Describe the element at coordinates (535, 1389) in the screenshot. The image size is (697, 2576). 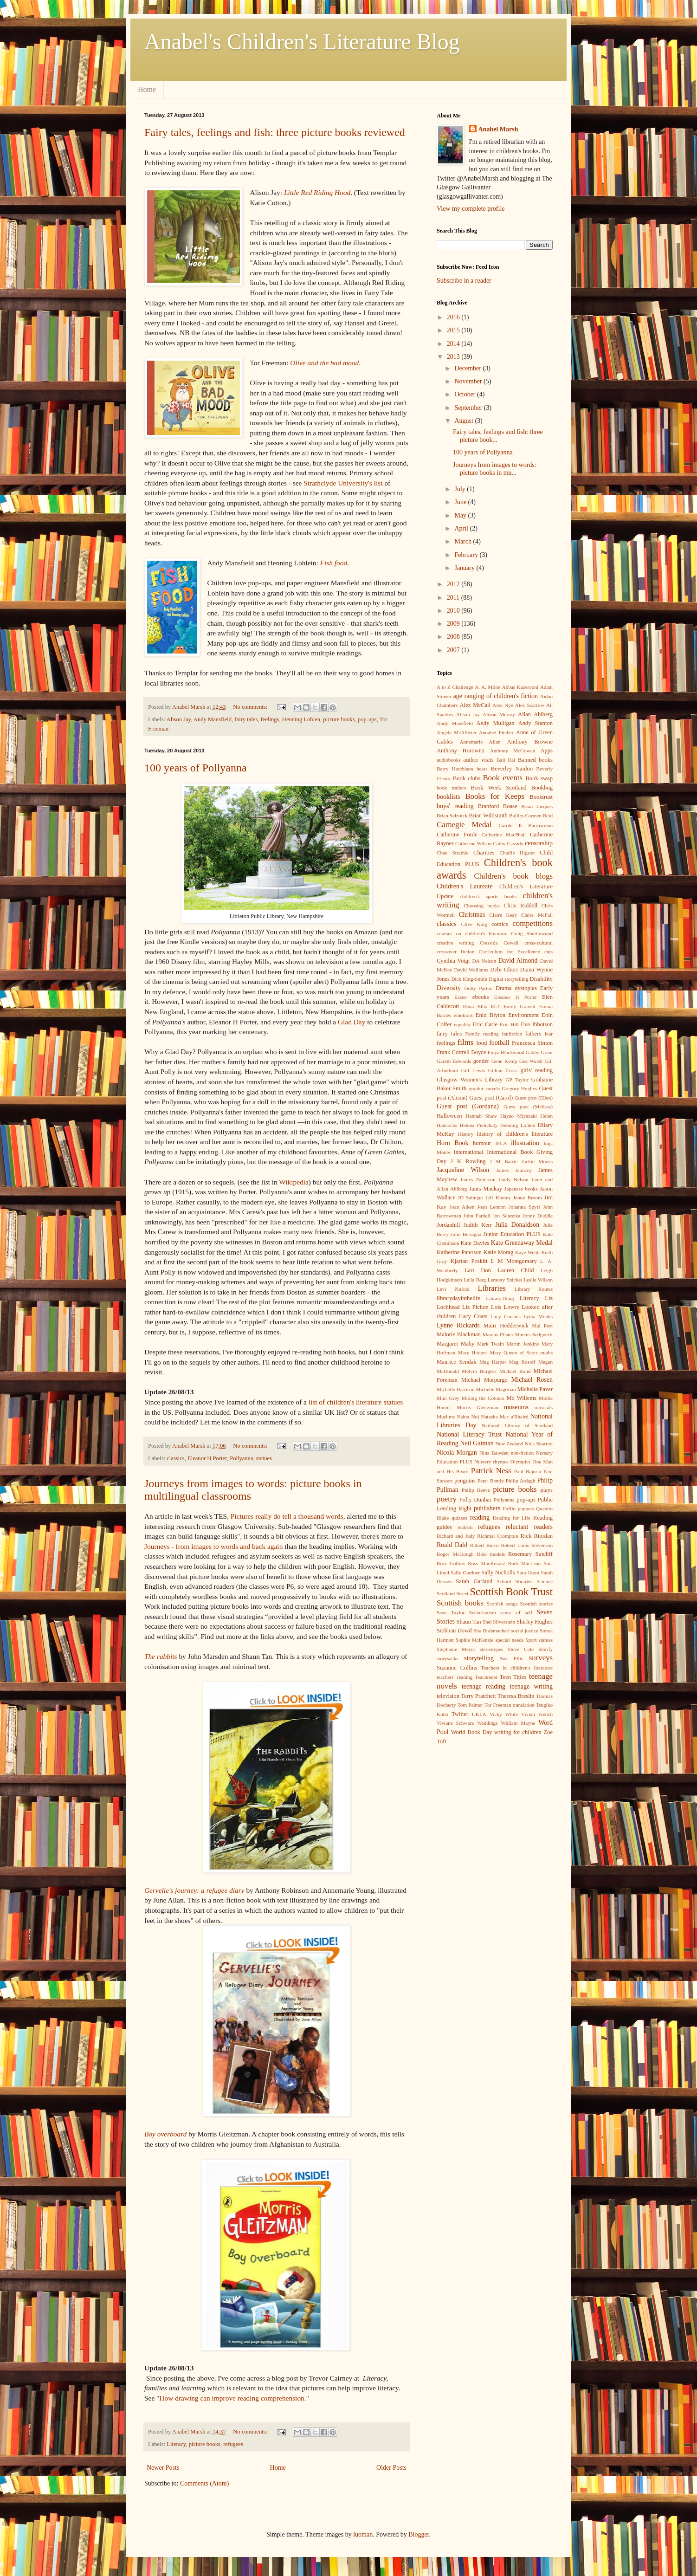
I see `Michelle Paver` at that location.